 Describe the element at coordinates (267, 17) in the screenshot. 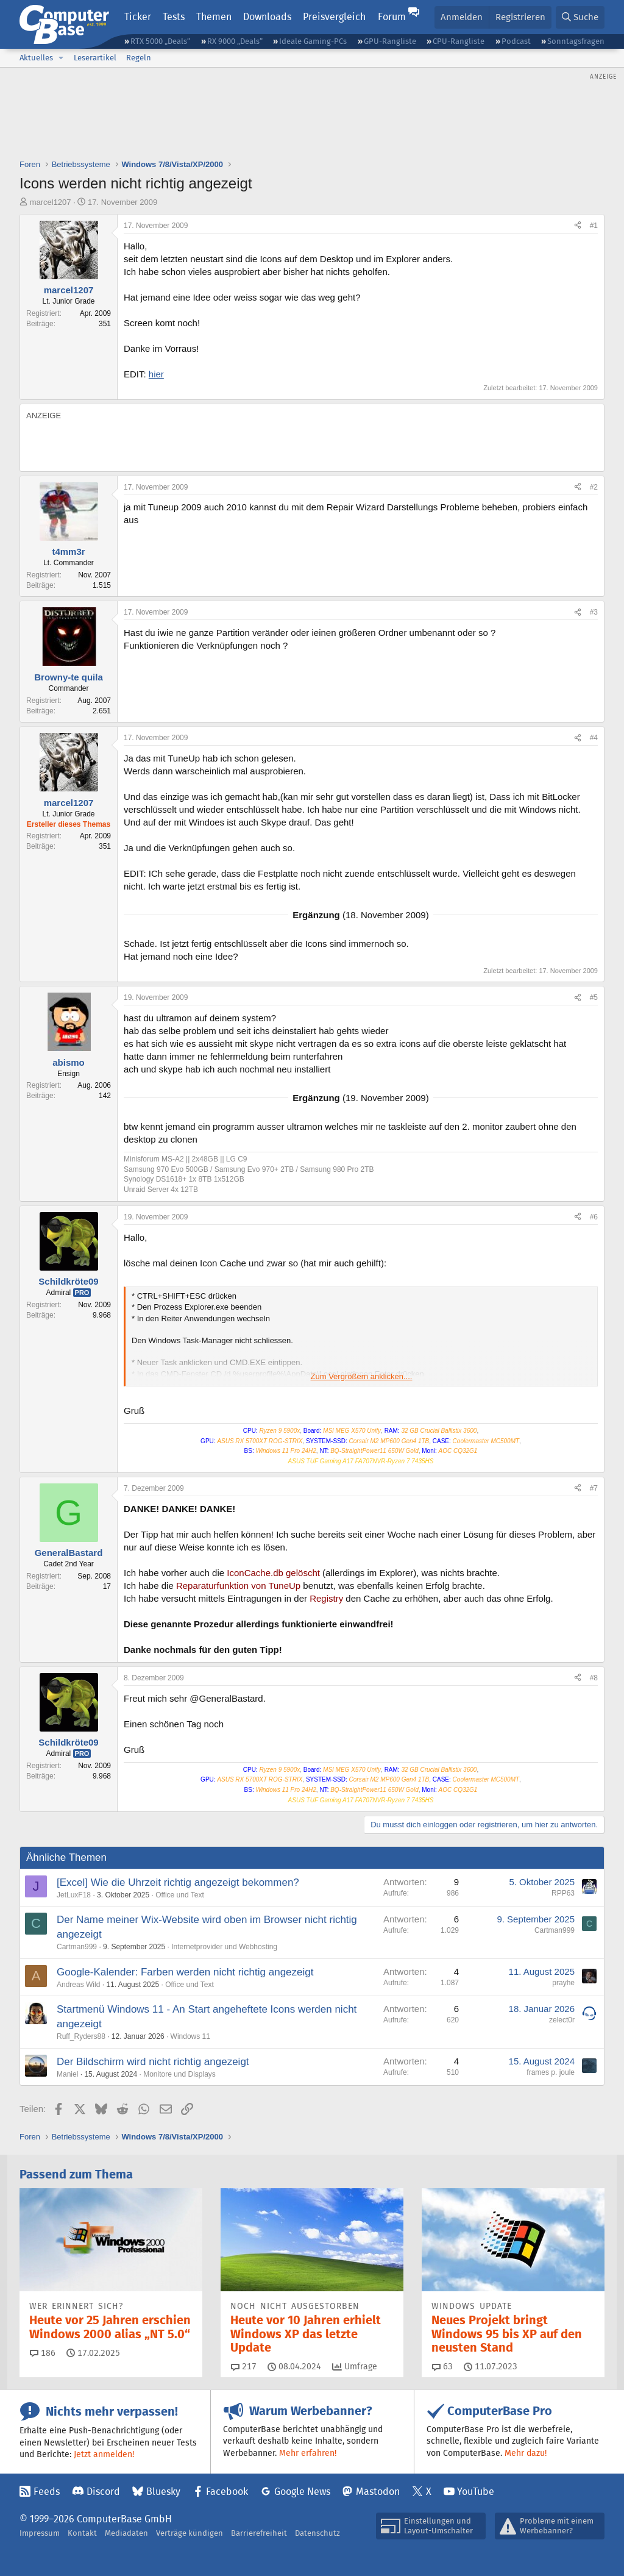

I see `Downloads` at that location.